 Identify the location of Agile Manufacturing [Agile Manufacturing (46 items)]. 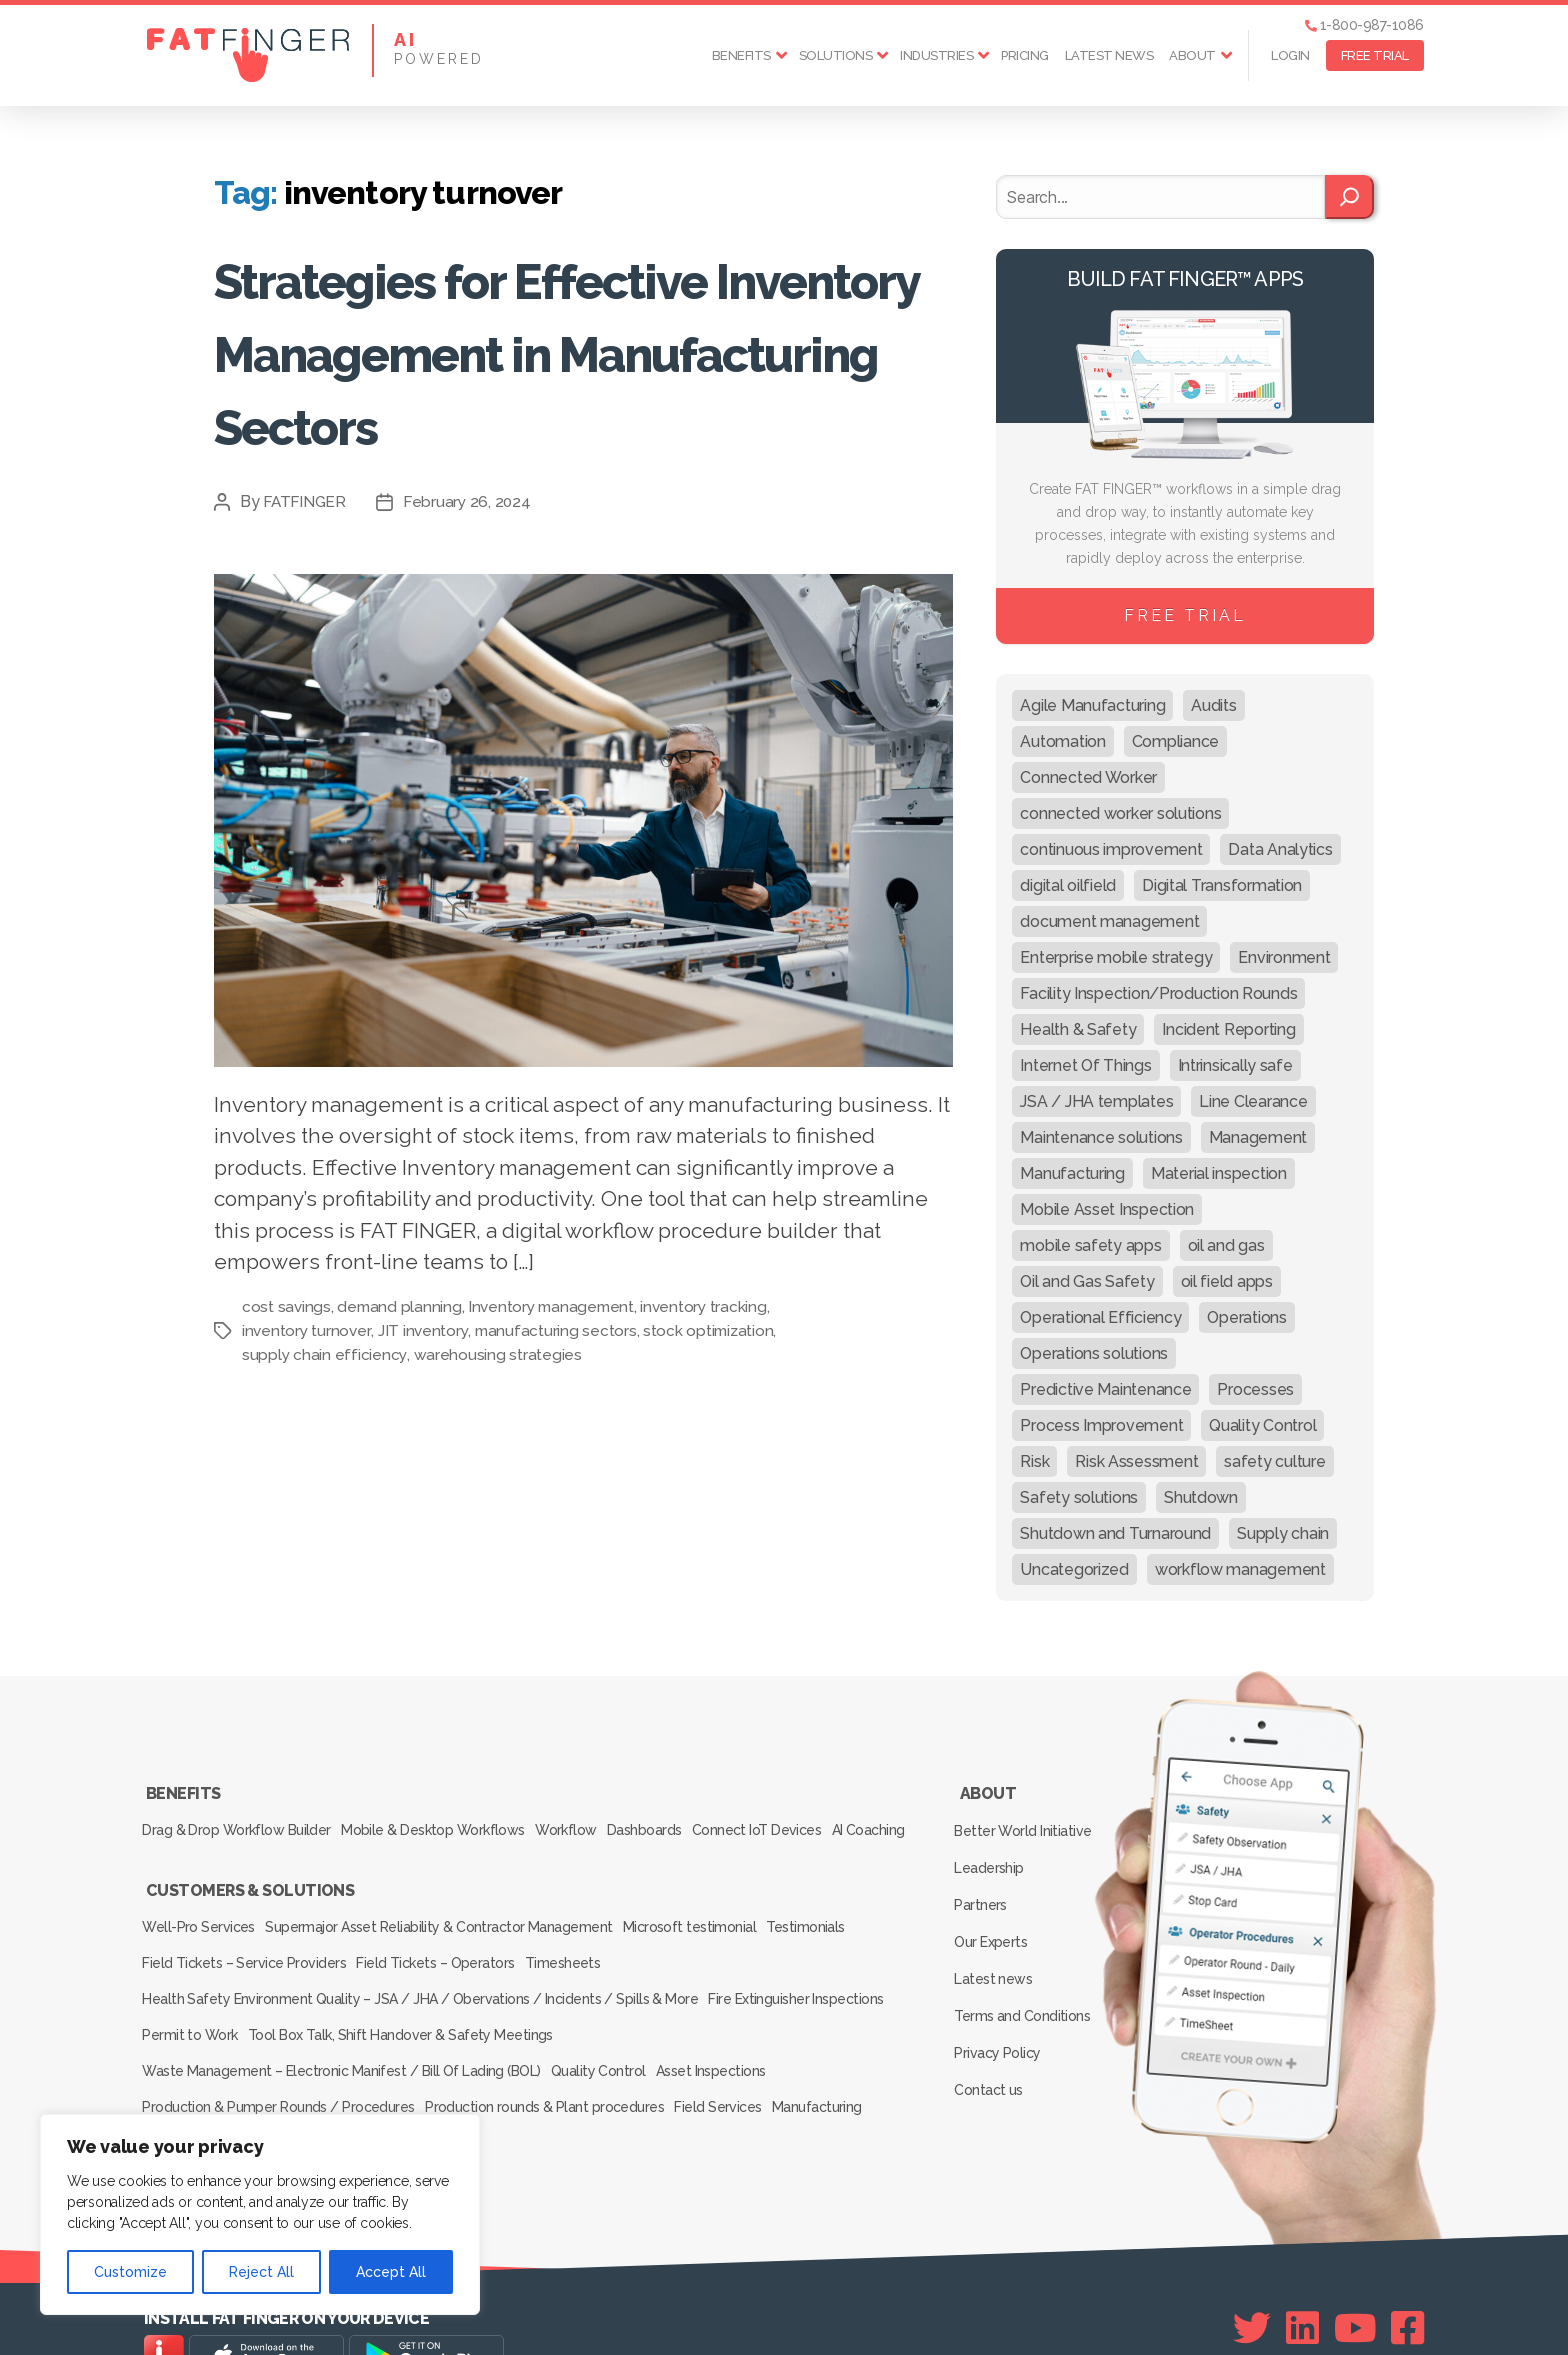
(1092, 705).